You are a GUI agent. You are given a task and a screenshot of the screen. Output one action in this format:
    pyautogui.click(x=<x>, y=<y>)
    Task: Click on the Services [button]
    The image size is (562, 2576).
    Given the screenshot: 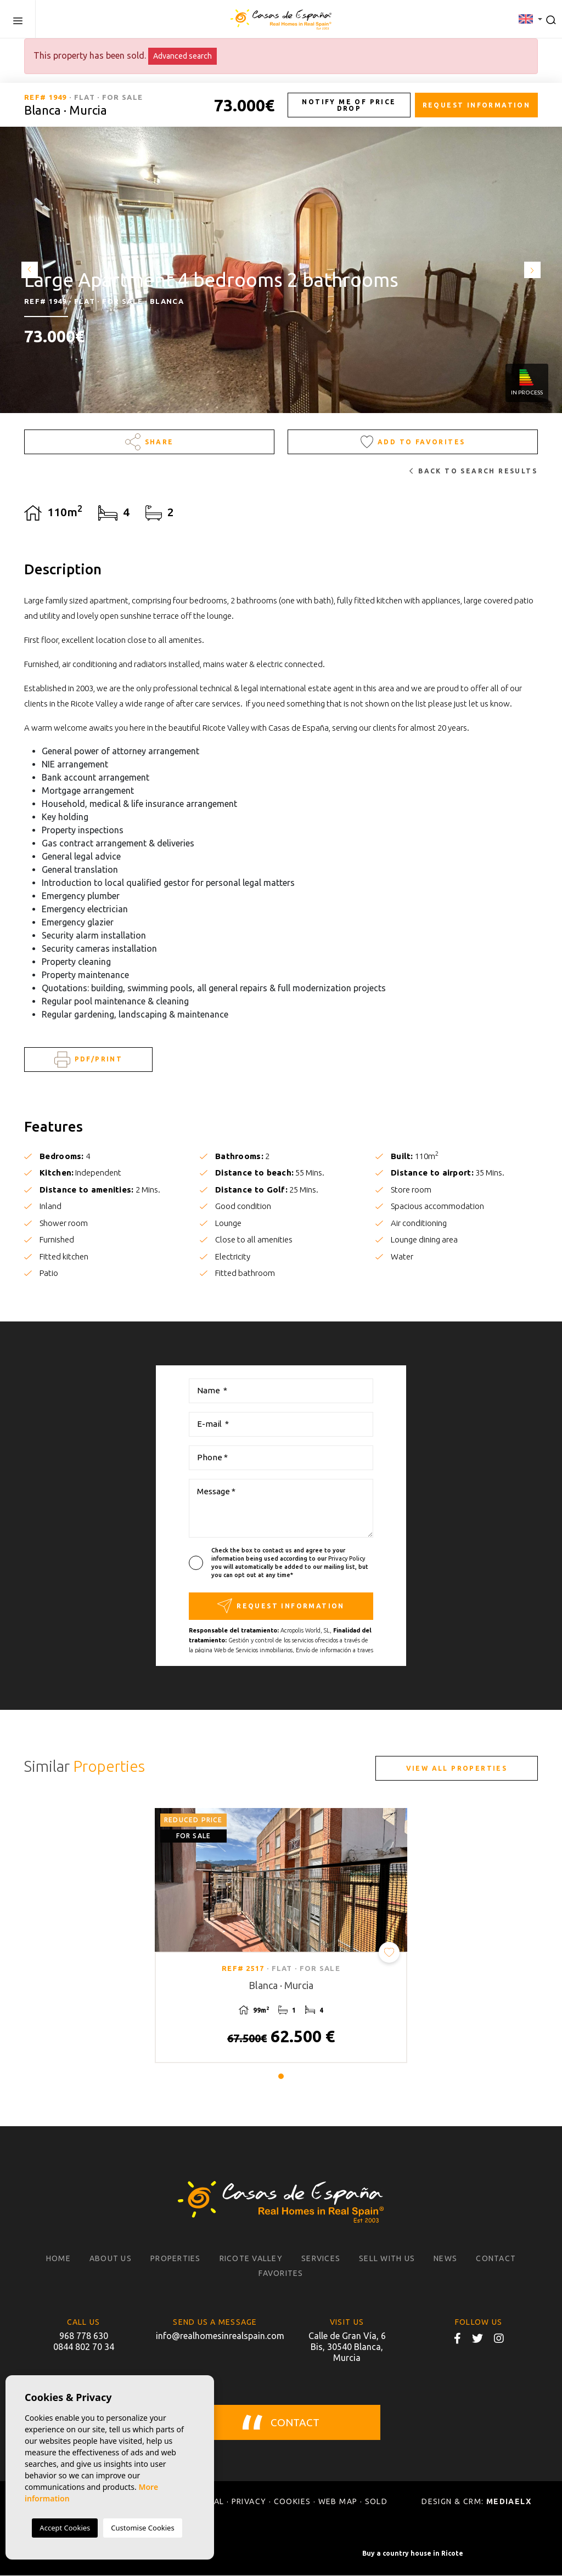 What is the action you would take?
    pyautogui.click(x=320, y=2259)
    